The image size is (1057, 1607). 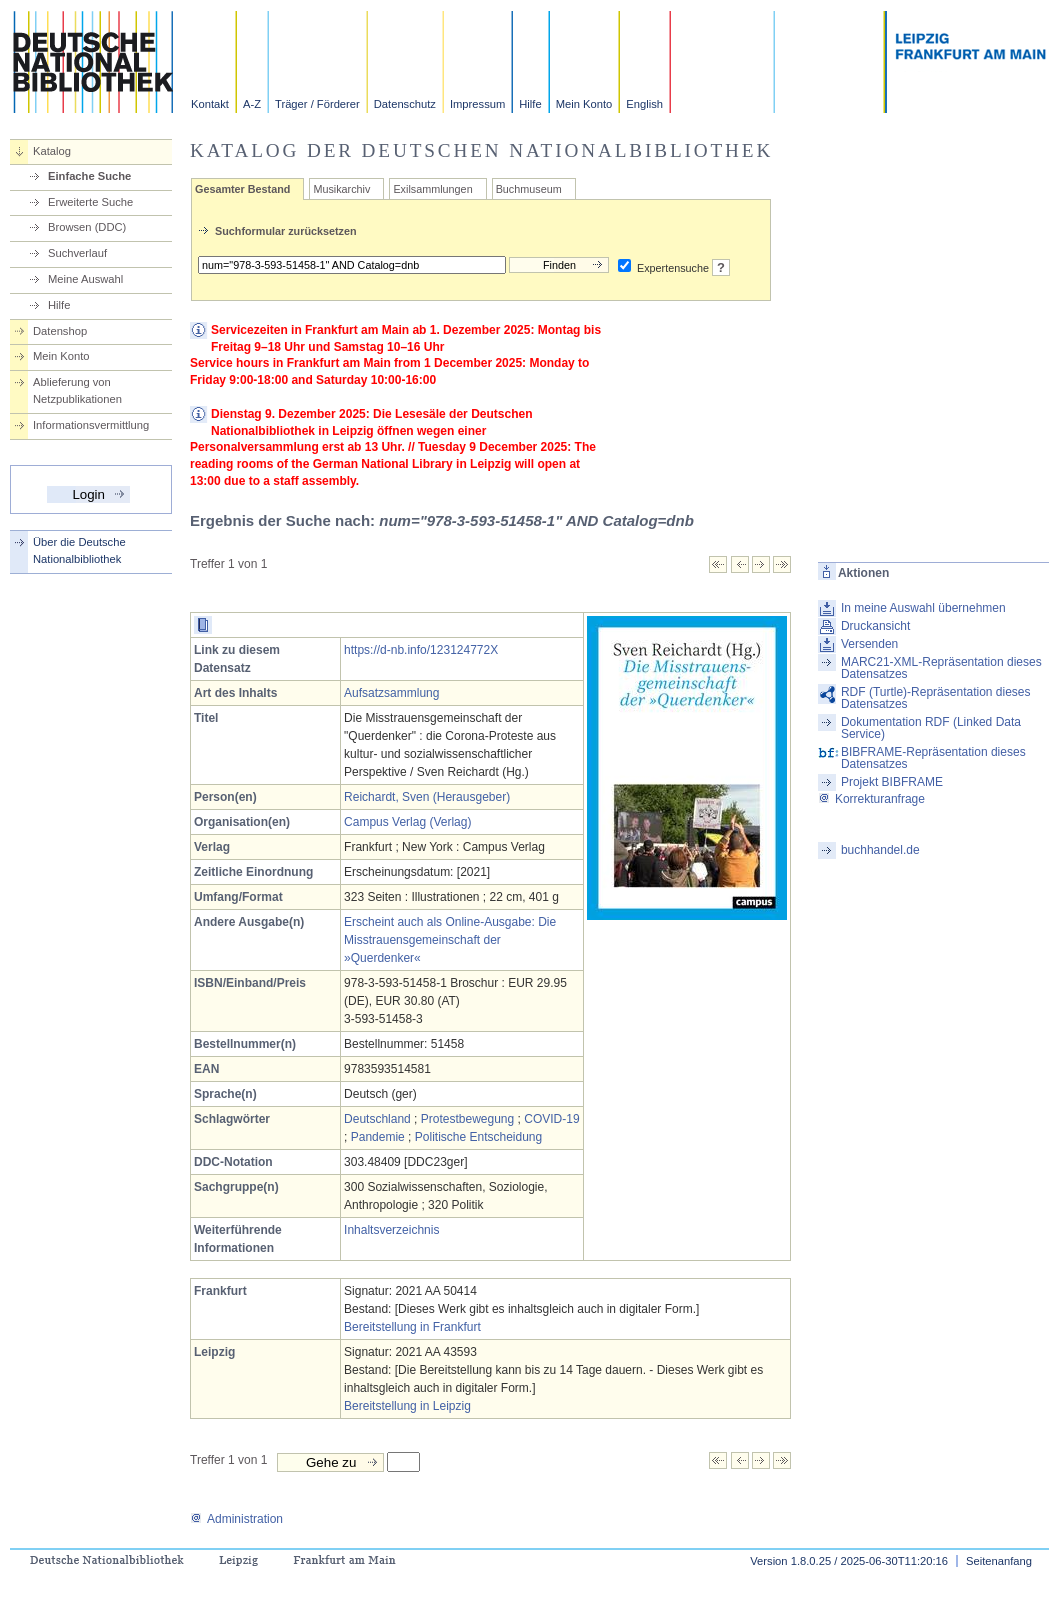 I want to click on MARC21-XML-Repräsentation dieses Datensatzes, so click(x=941, y=668).